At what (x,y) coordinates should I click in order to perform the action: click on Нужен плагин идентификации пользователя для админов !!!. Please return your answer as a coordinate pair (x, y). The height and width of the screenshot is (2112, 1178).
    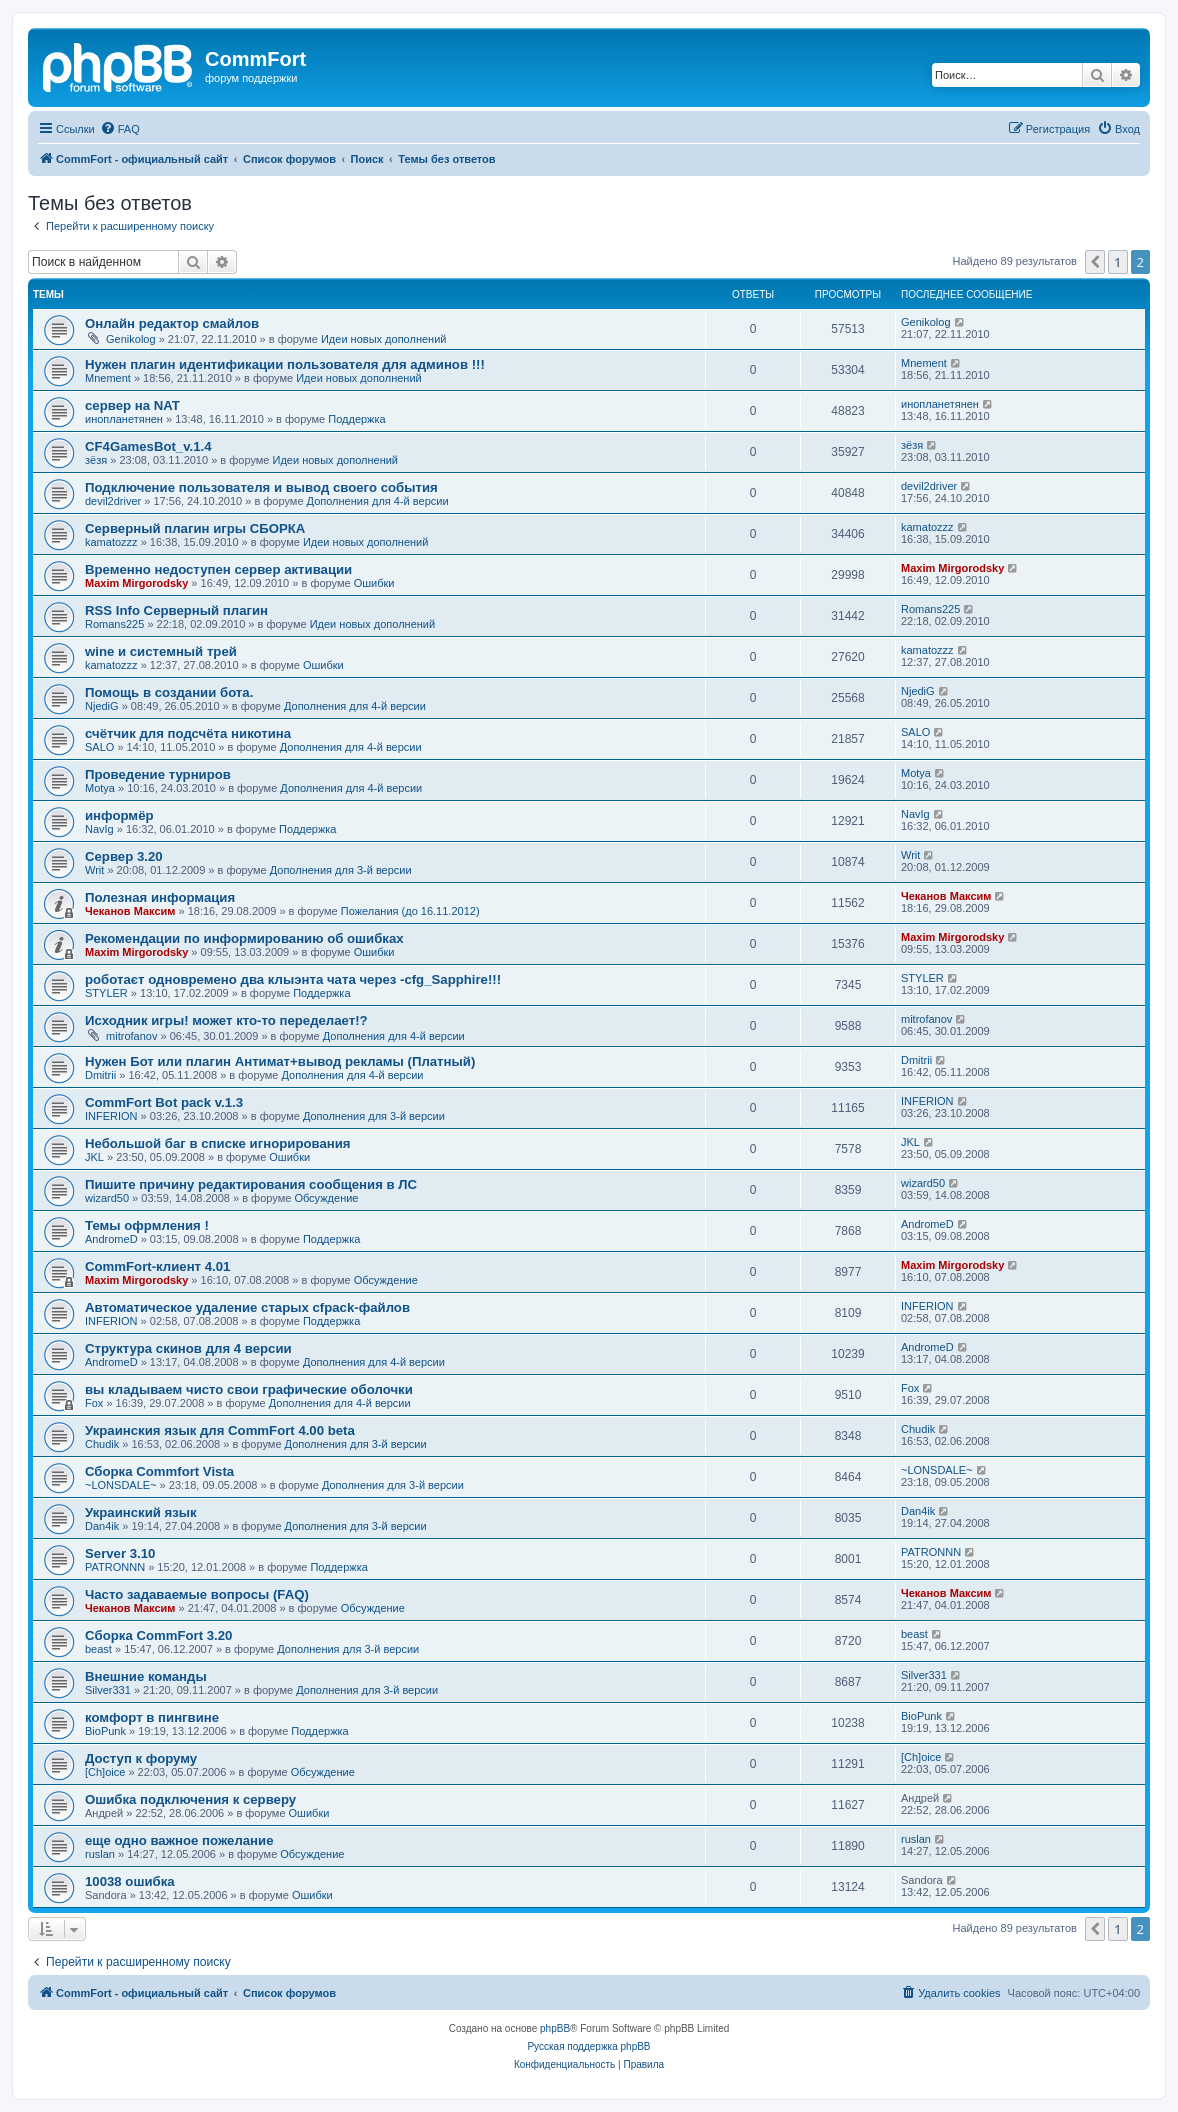
    Looking at the image, I should click on (285, 364).